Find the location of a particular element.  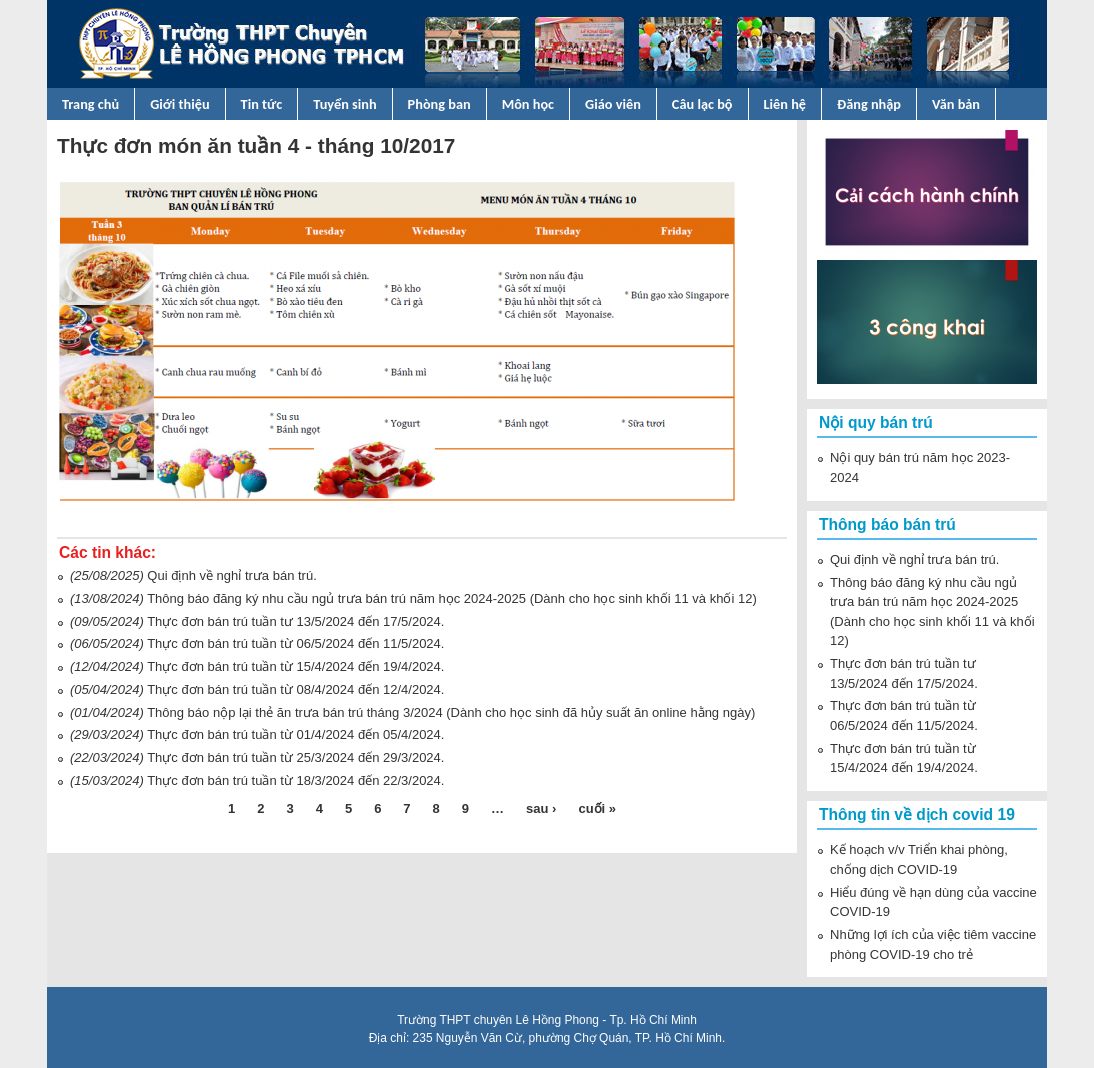

Thực đơn bán trú tuần từ 08/4/2024 đến 12/4/2024. is located at coordinates (295, 689).